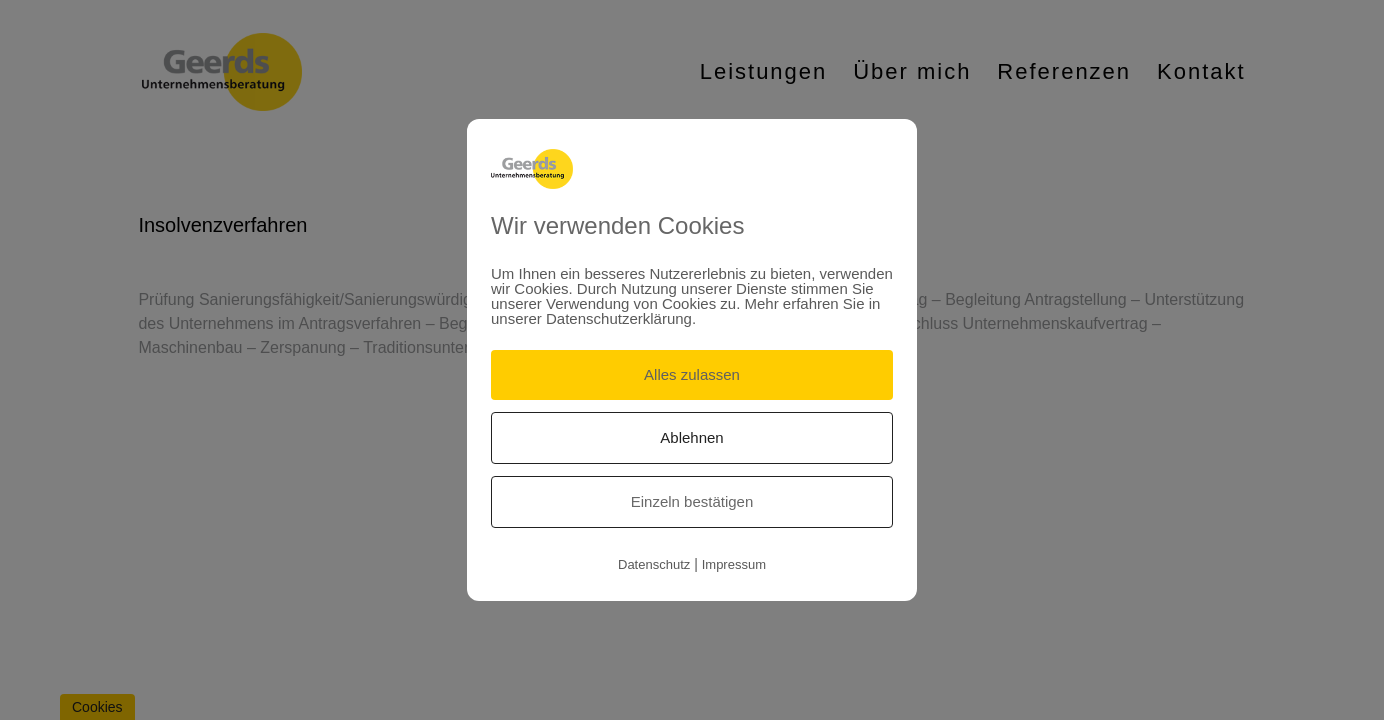  What do you see at coordinates (692, 374) in the screenshot?
I see `Alles zulassen` at bounding box center [692, 374].